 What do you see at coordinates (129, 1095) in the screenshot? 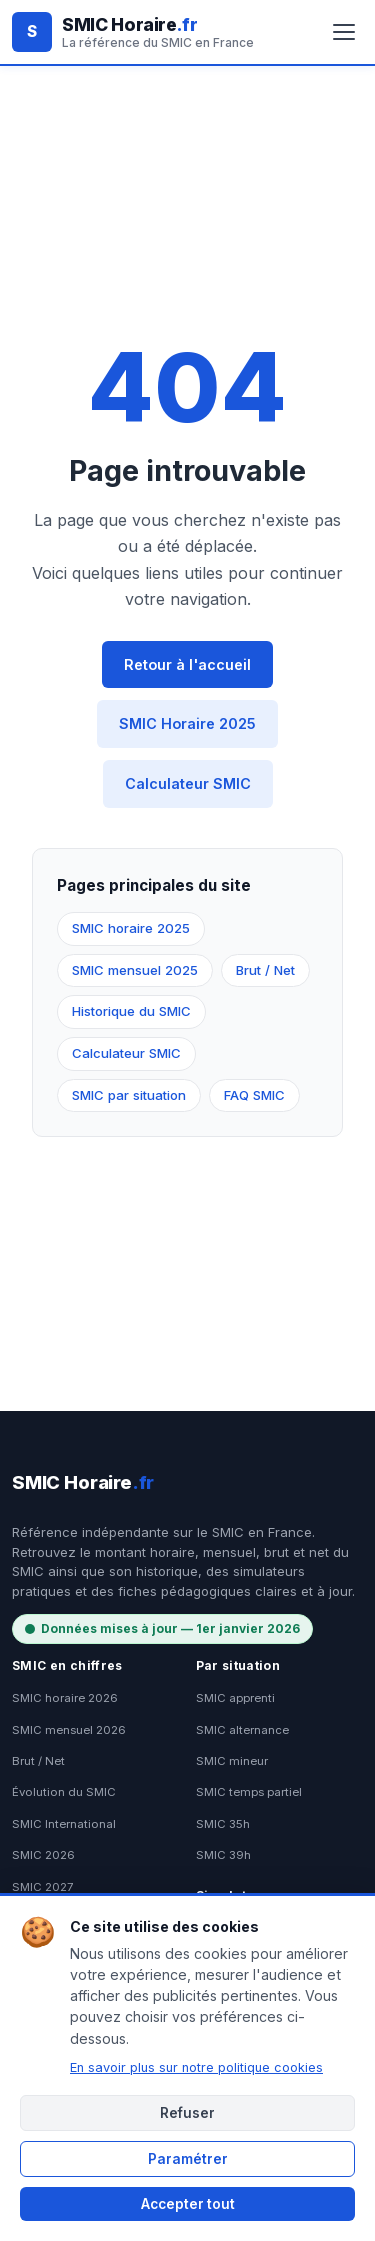
I see `SMIC par situation` at bounding box center [129, 1095].